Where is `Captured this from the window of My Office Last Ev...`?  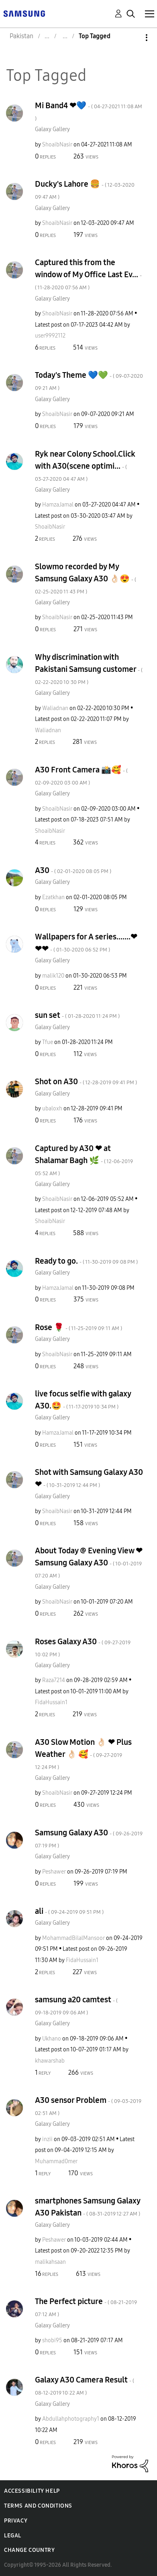
Captured this from the window of My Office Last Ev... is located at coordinates (88, 274).